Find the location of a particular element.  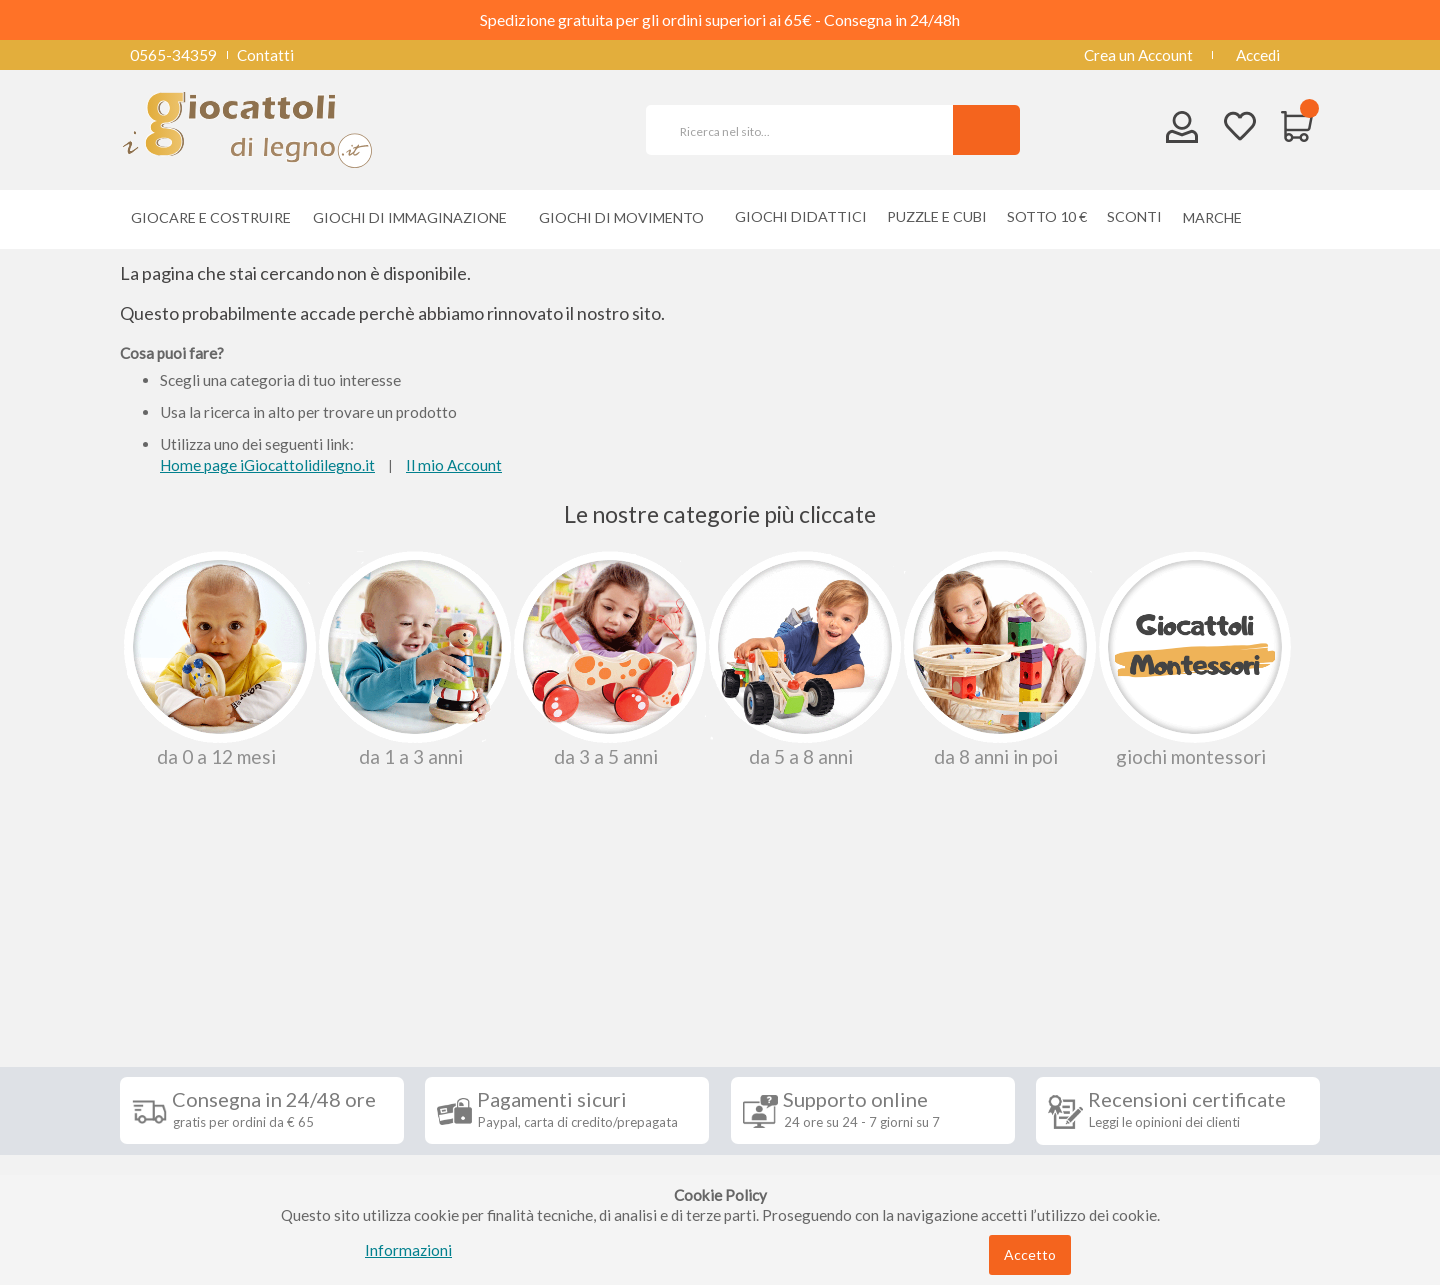

Spedizioni is located at coordinates (169, 997).